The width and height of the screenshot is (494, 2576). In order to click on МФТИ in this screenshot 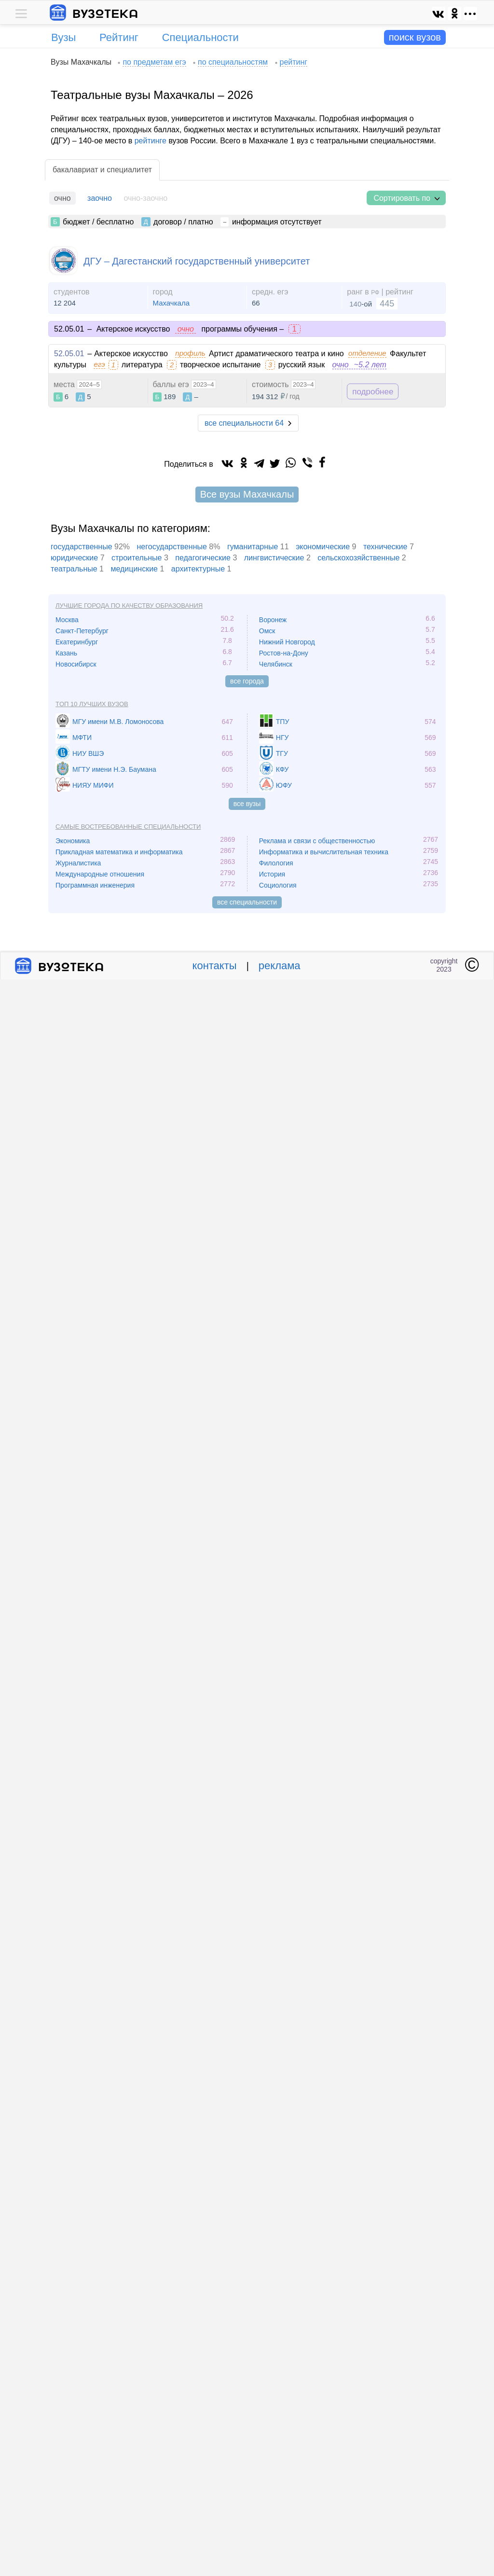, I will do `click(82, 737)`.